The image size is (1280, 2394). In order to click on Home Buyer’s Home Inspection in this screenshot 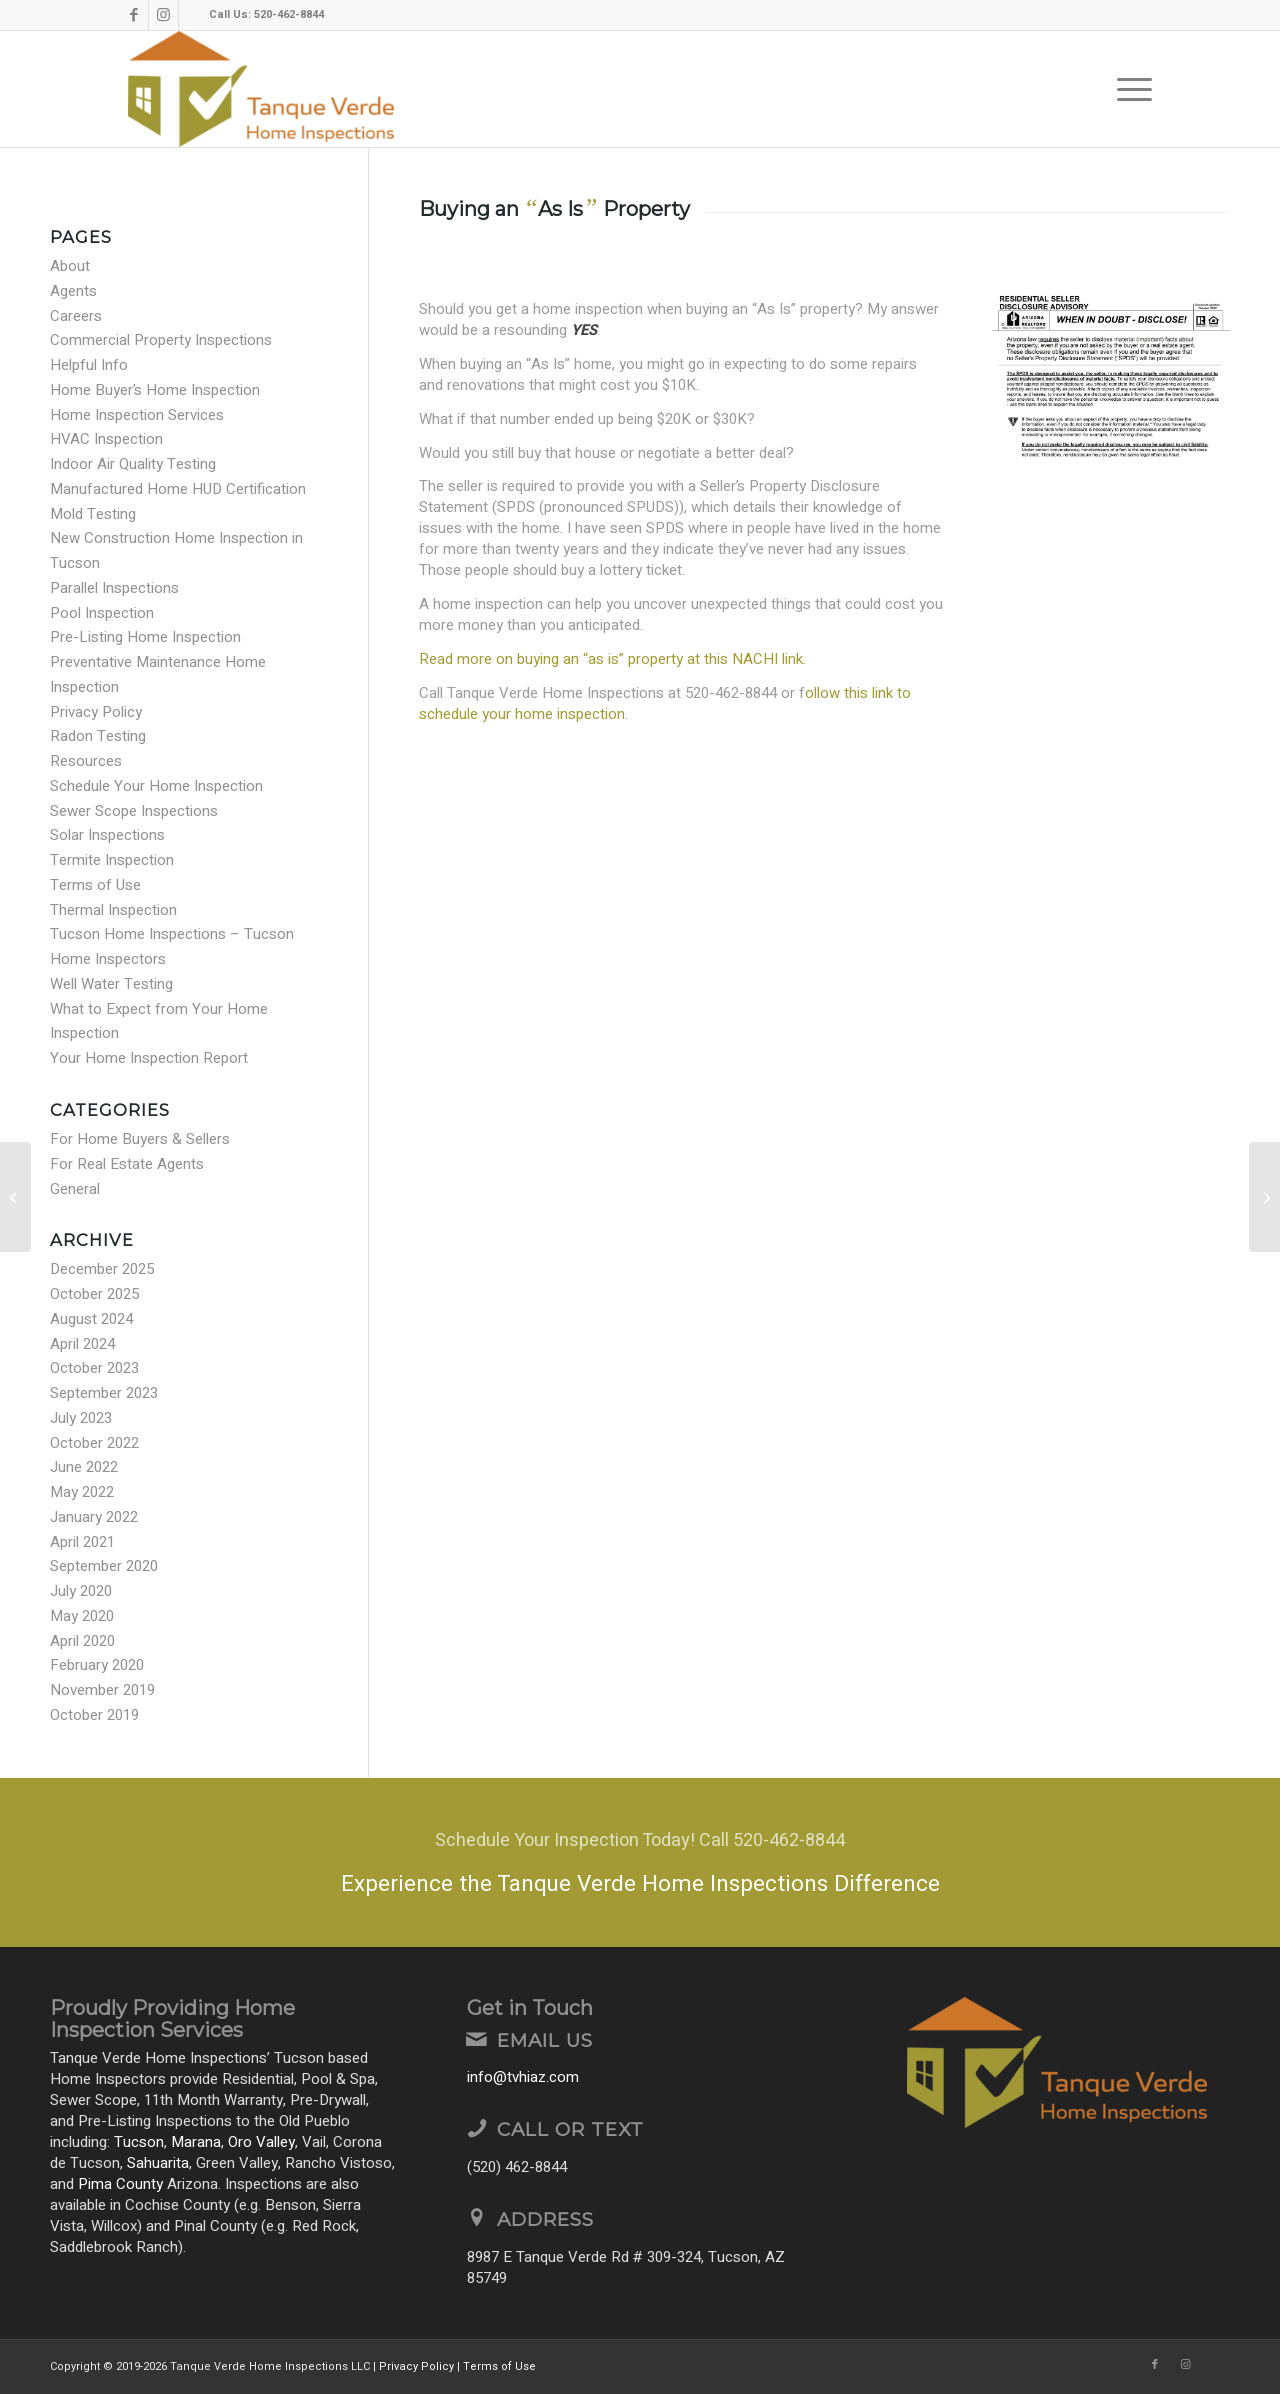, I will do `click(155, 390)`.